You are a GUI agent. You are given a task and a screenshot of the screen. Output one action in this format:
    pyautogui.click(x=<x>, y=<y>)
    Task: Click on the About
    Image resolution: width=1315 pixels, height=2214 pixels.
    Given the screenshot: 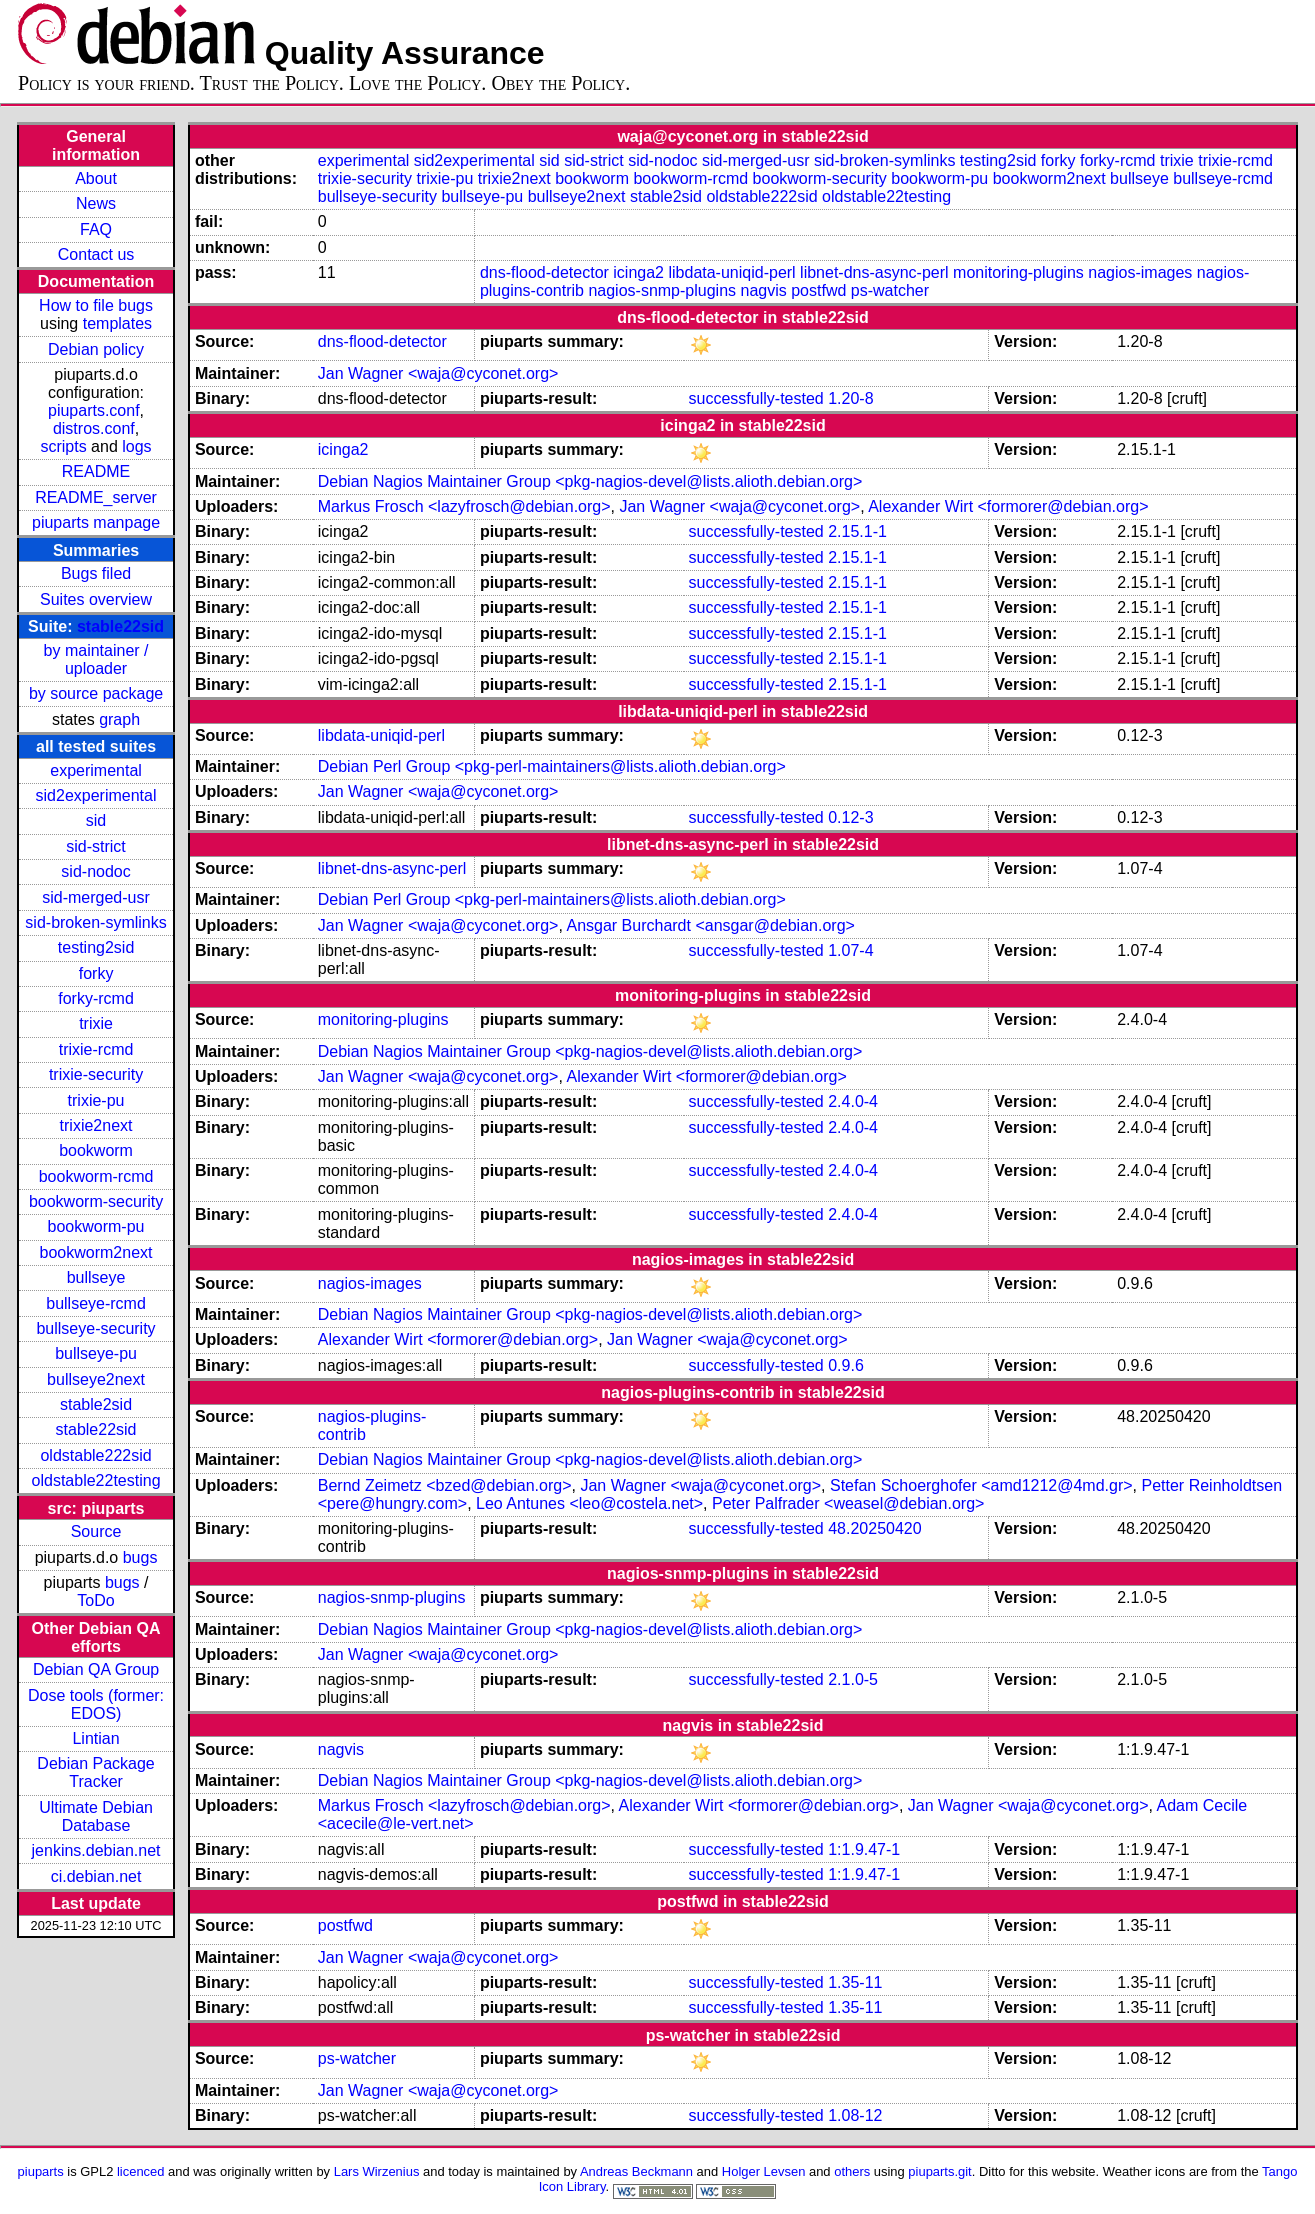 What is the action you would take?
    pyautogui.click(x=96, y=178)
    